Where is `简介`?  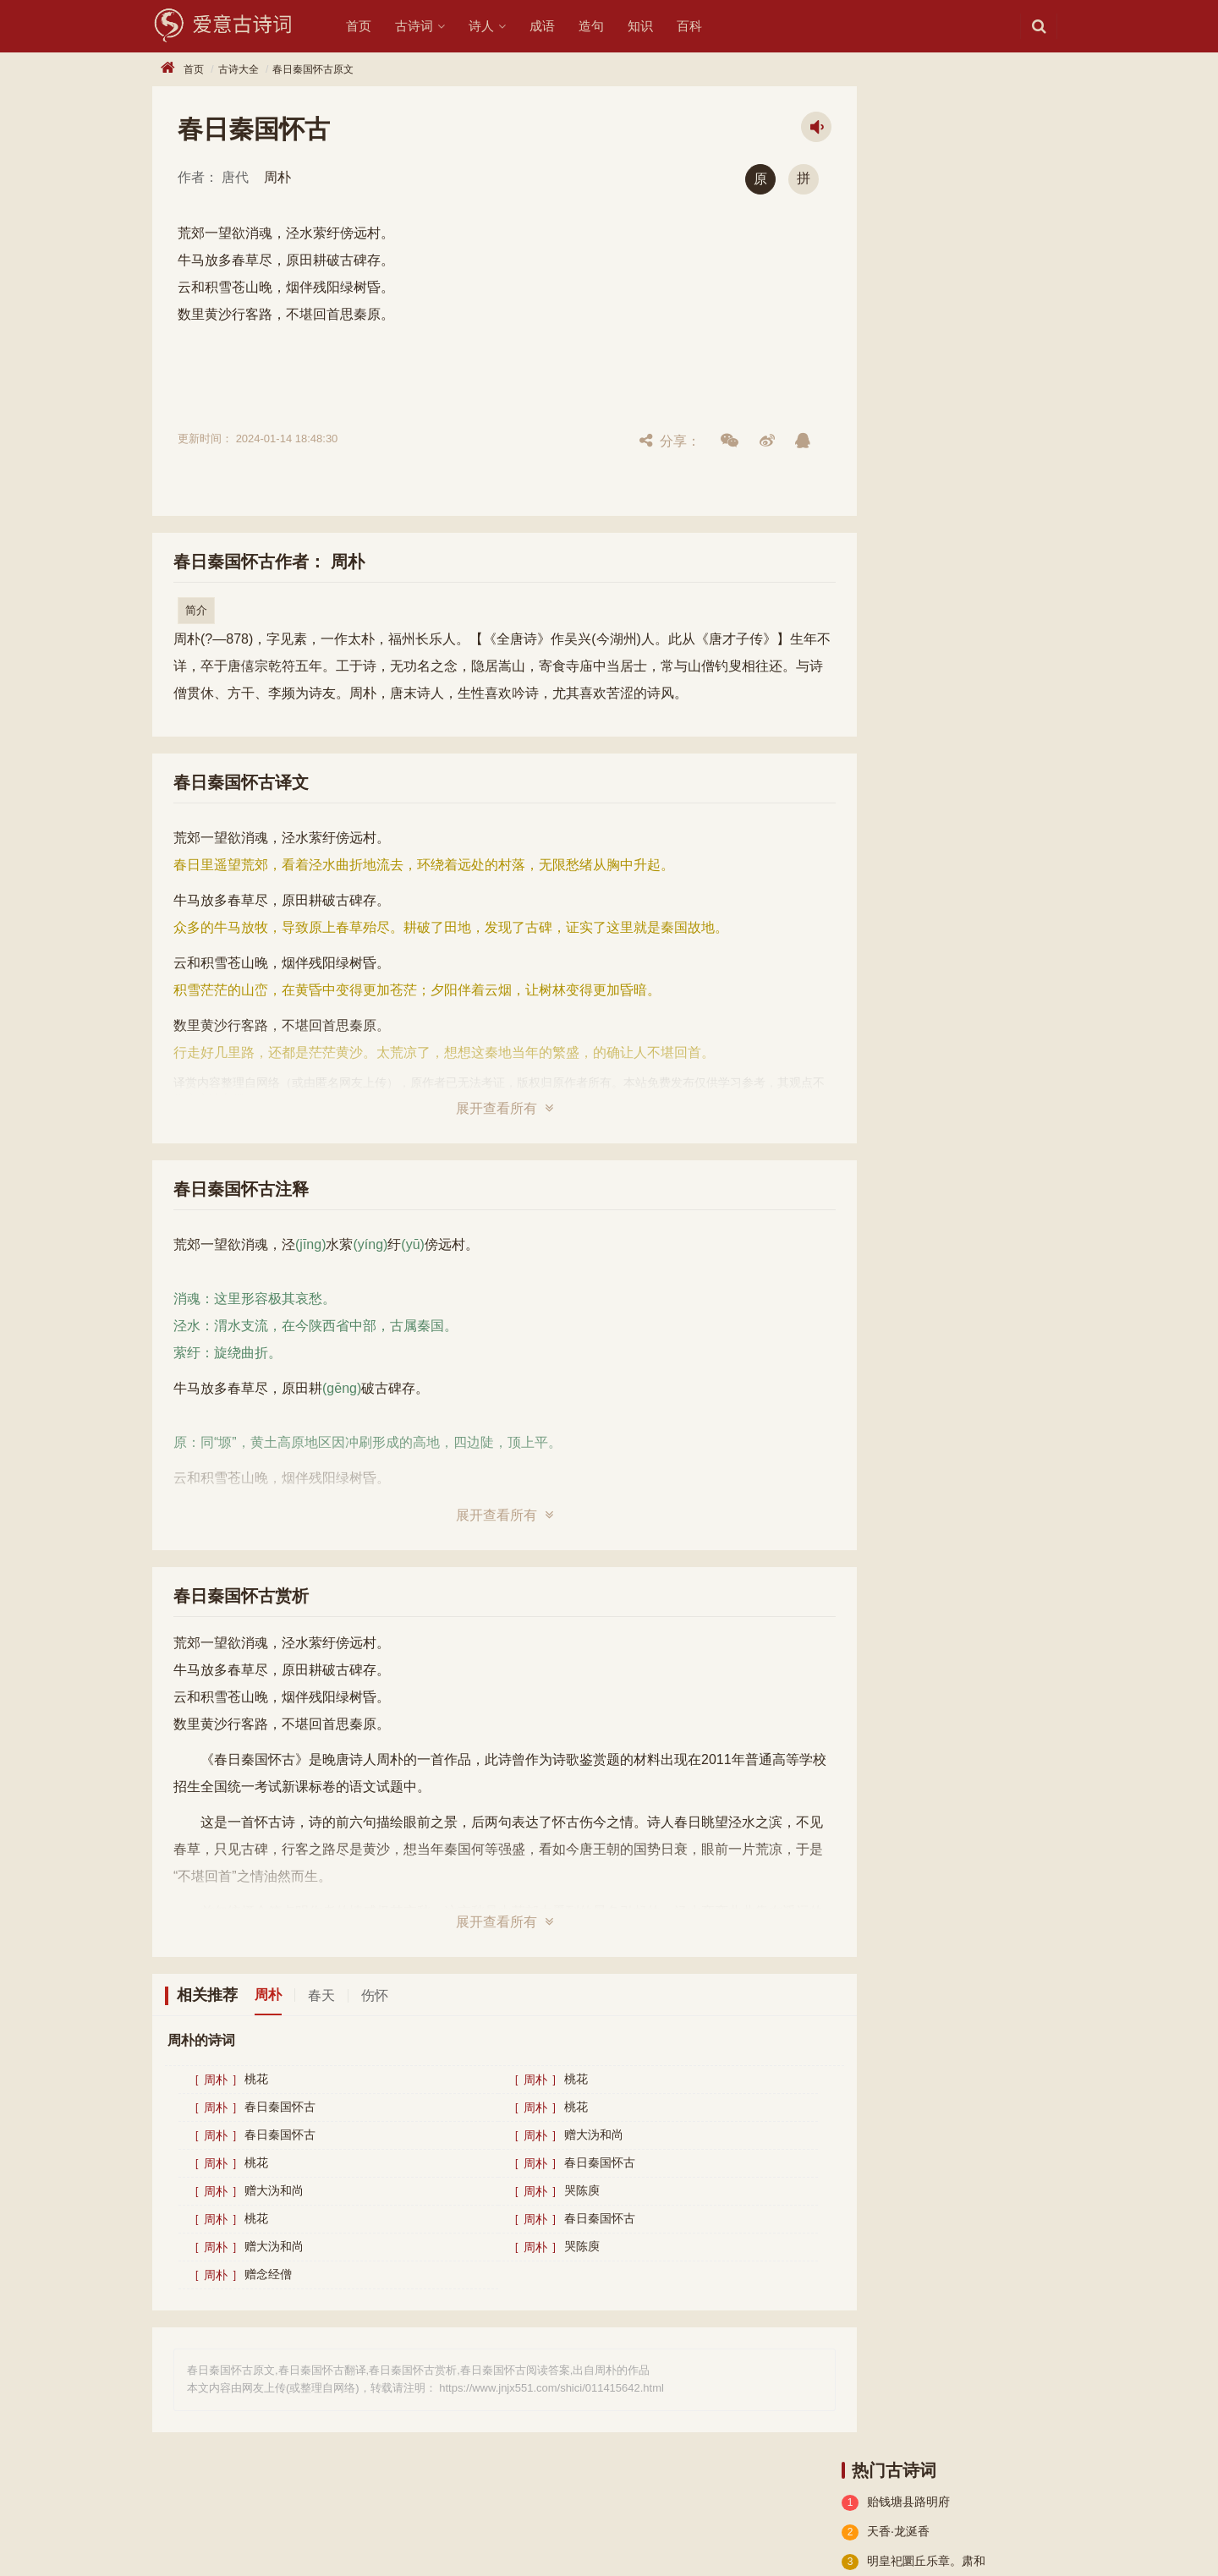 简介 is located at coordinates (196, 610).